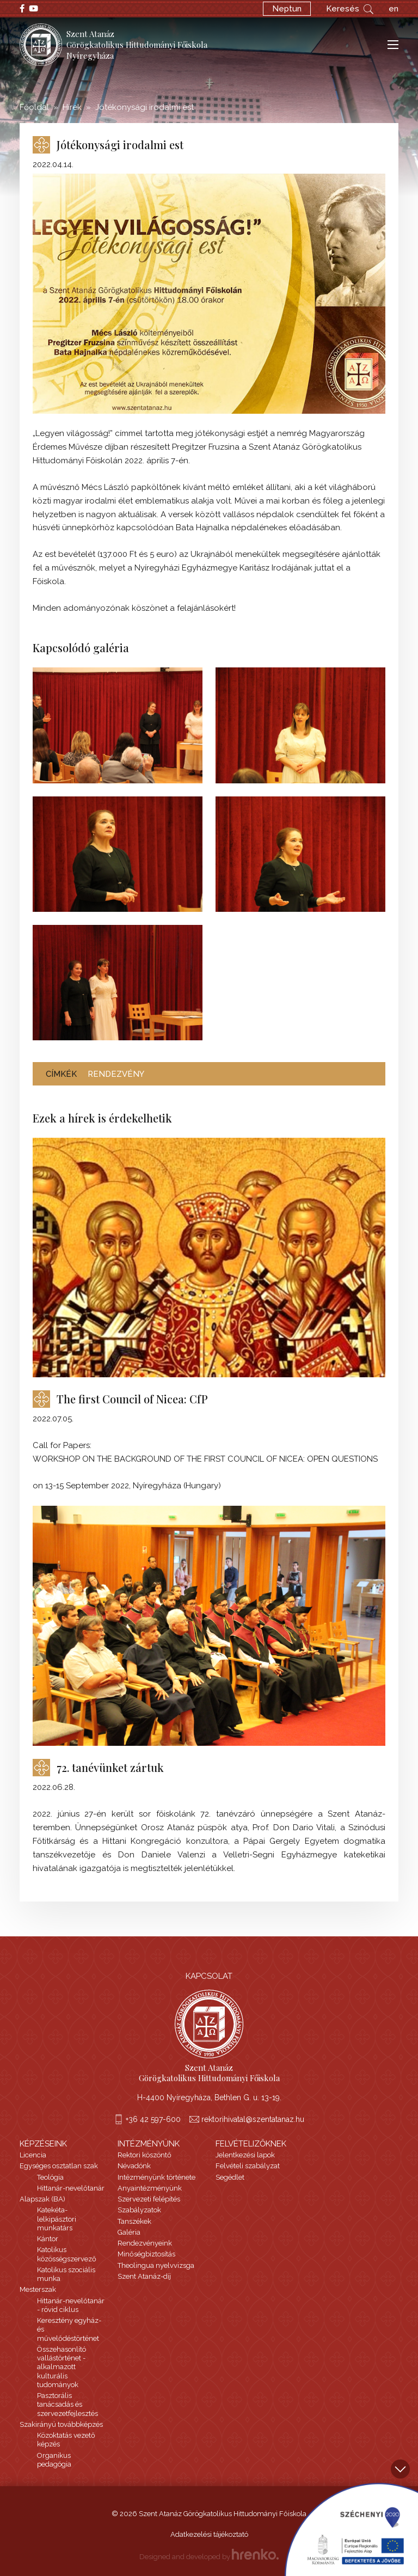 The image size is (418, 2576). Describe the element at coordinates (230, 2177) in the screenshot. I see `Segédlet` at that location.